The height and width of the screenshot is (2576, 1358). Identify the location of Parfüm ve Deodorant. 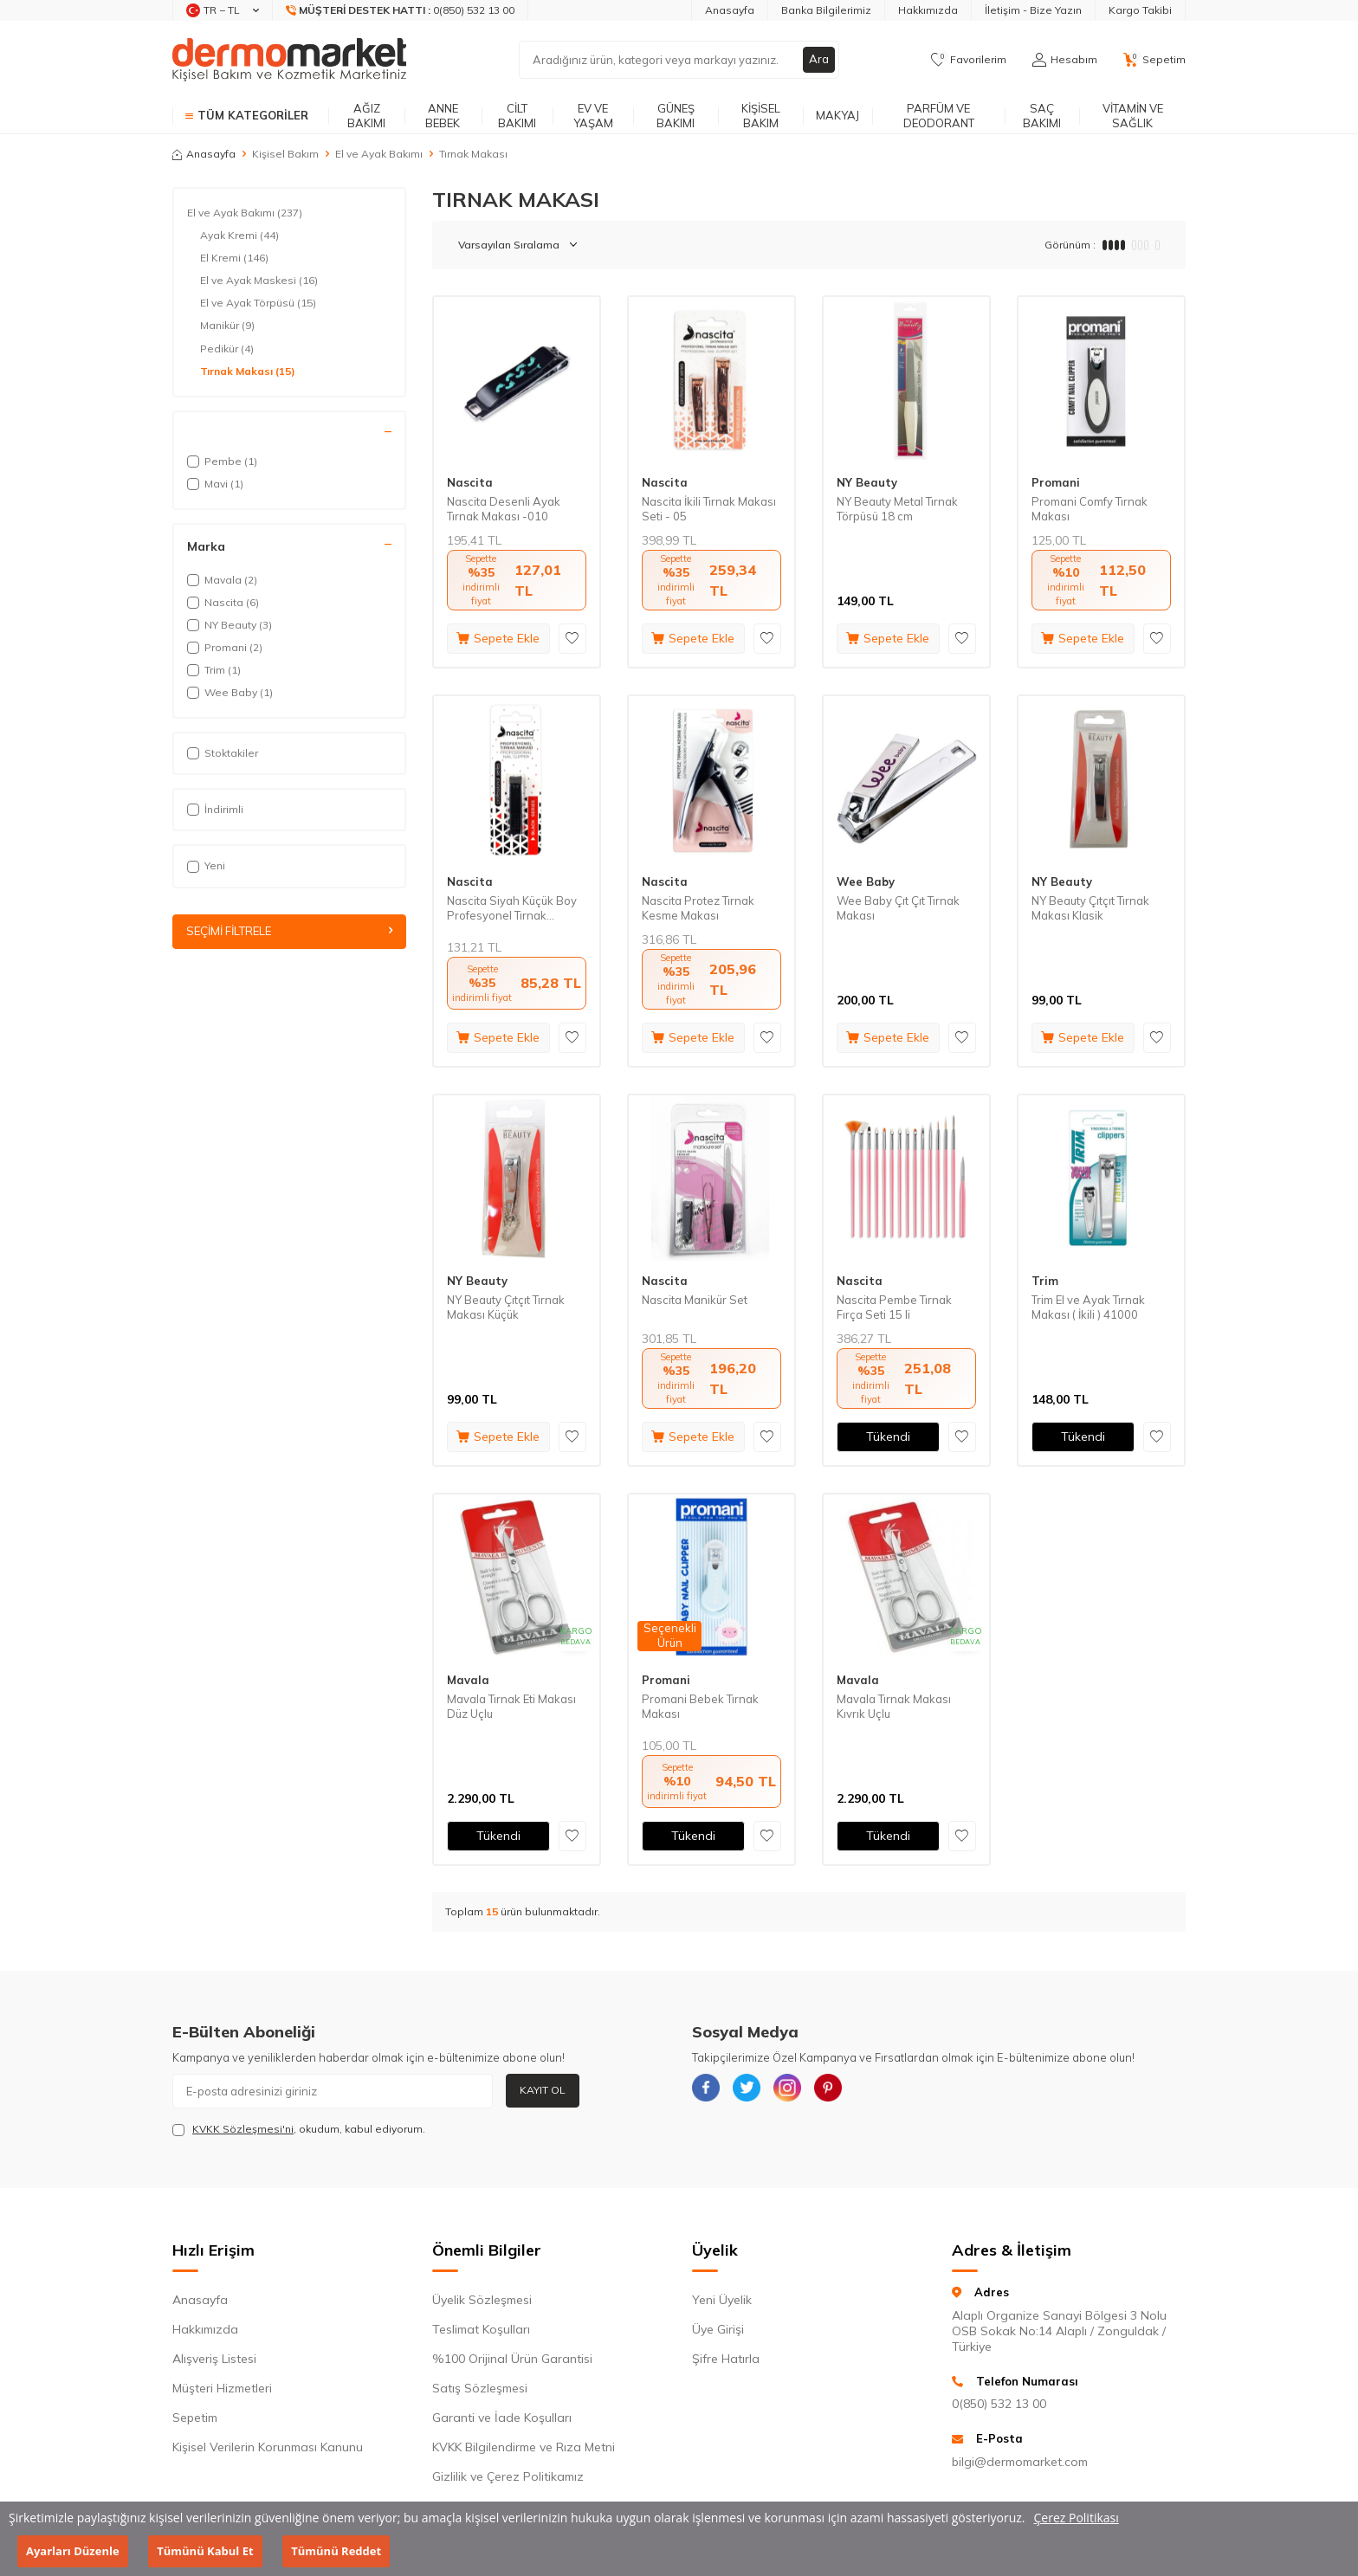
(938, 115).